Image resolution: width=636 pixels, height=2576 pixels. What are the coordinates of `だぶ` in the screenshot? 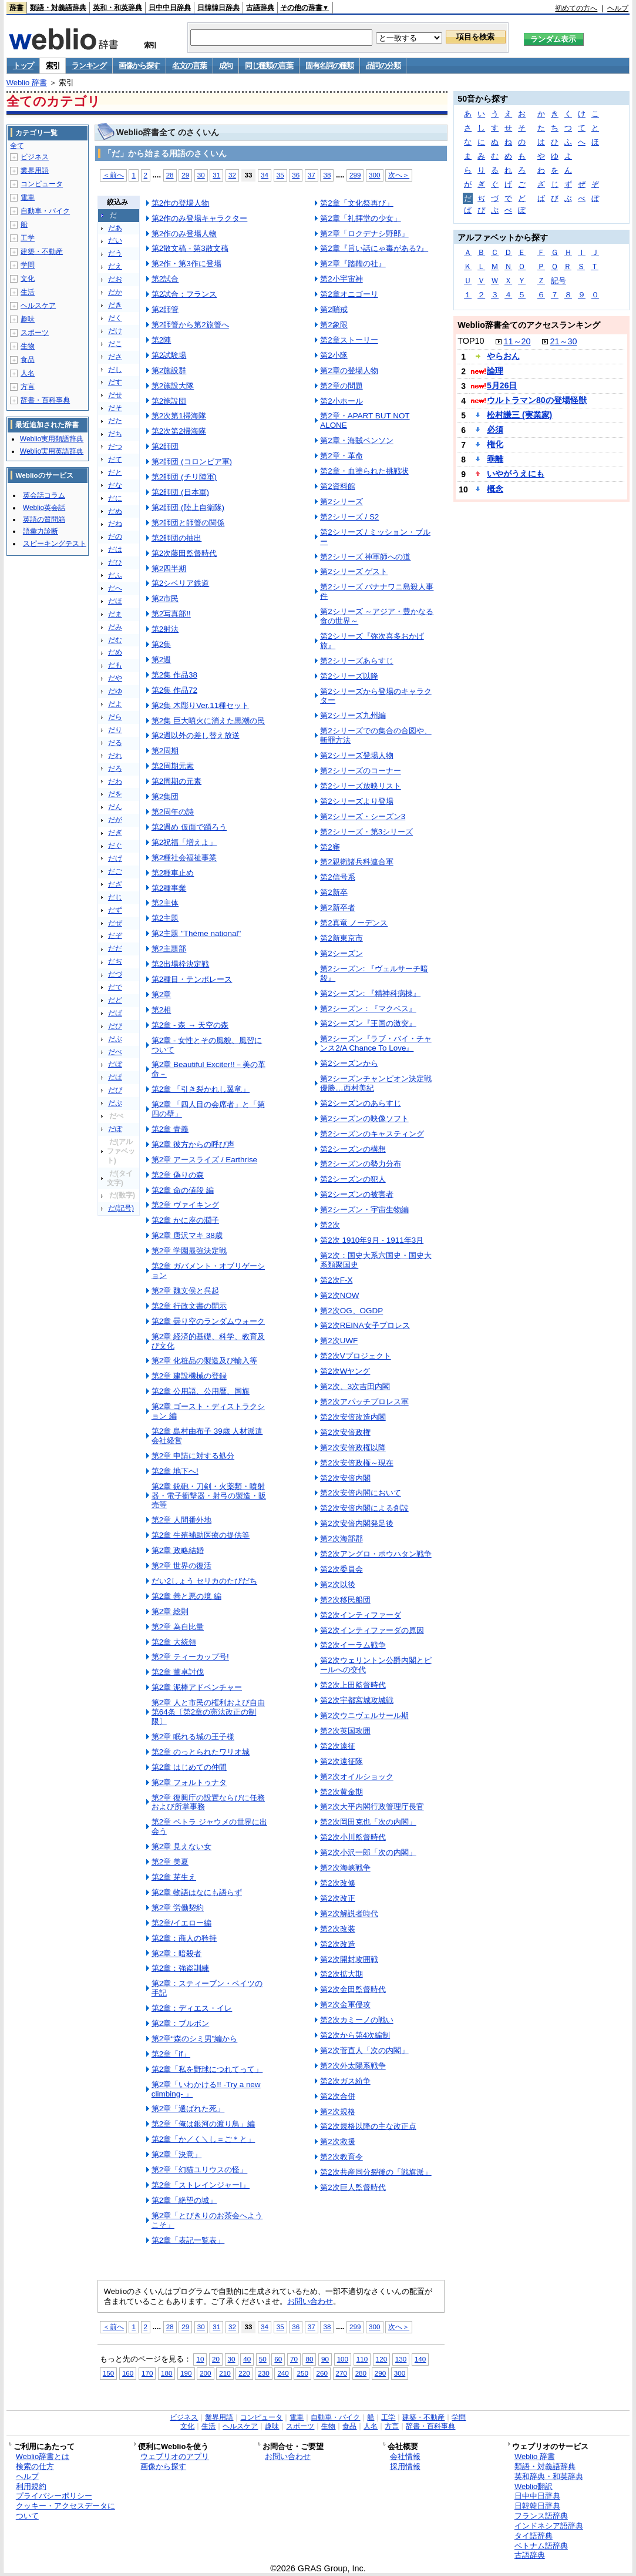 It's located at (115, 1039).